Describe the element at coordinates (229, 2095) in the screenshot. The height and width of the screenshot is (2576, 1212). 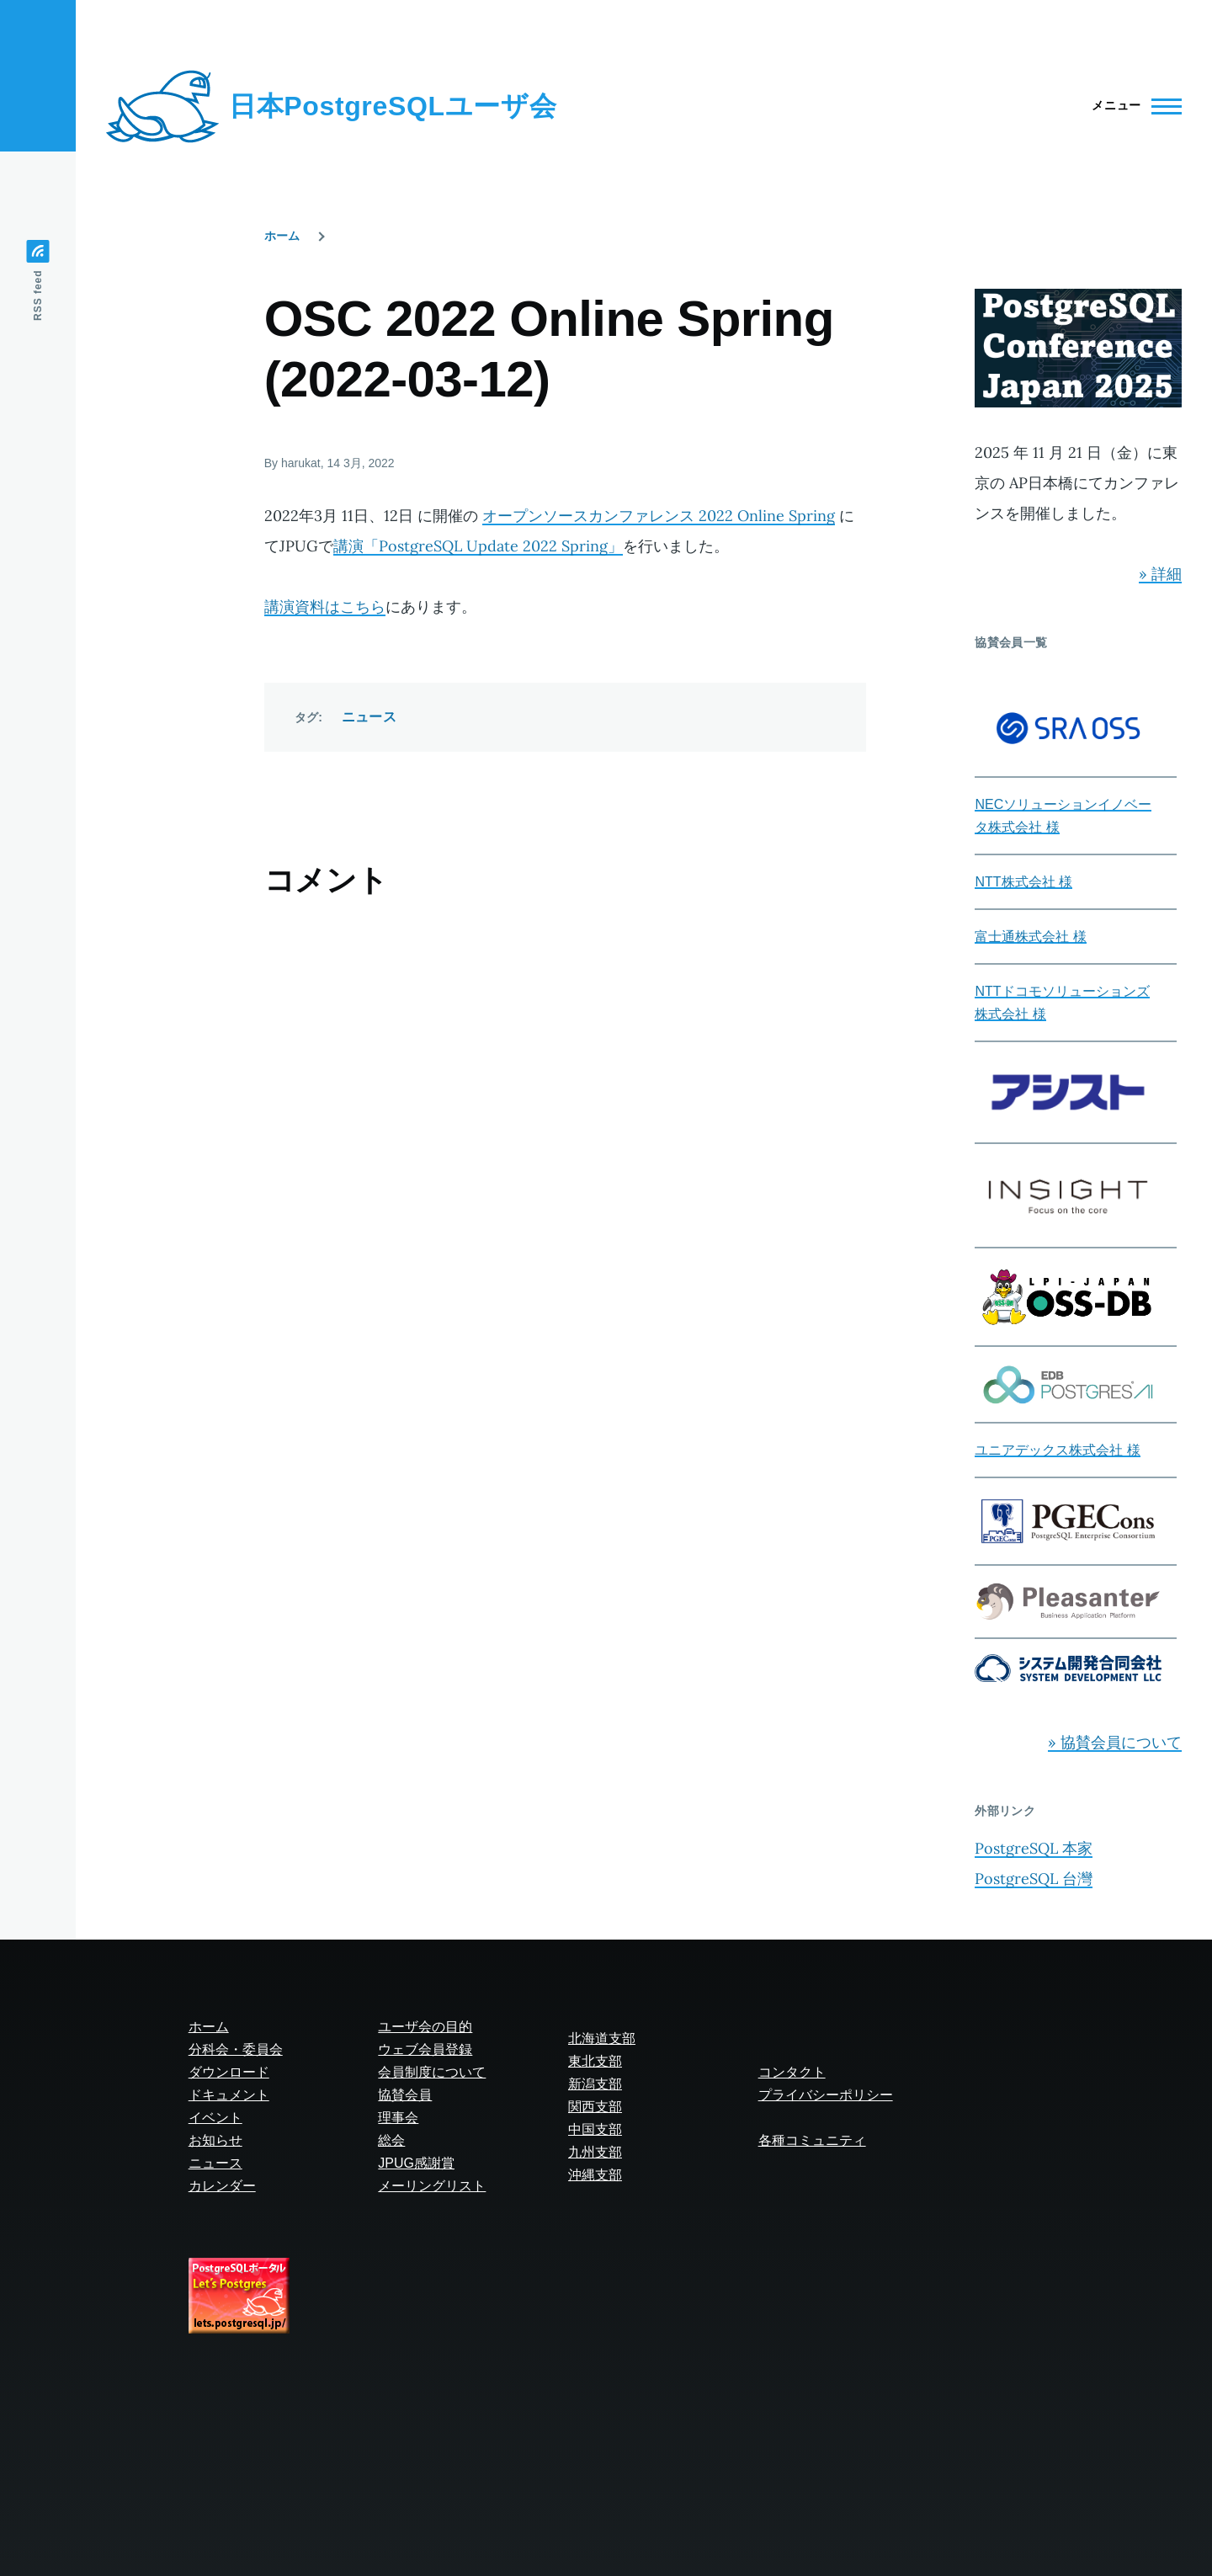
I see `ドキュメント` at that location.